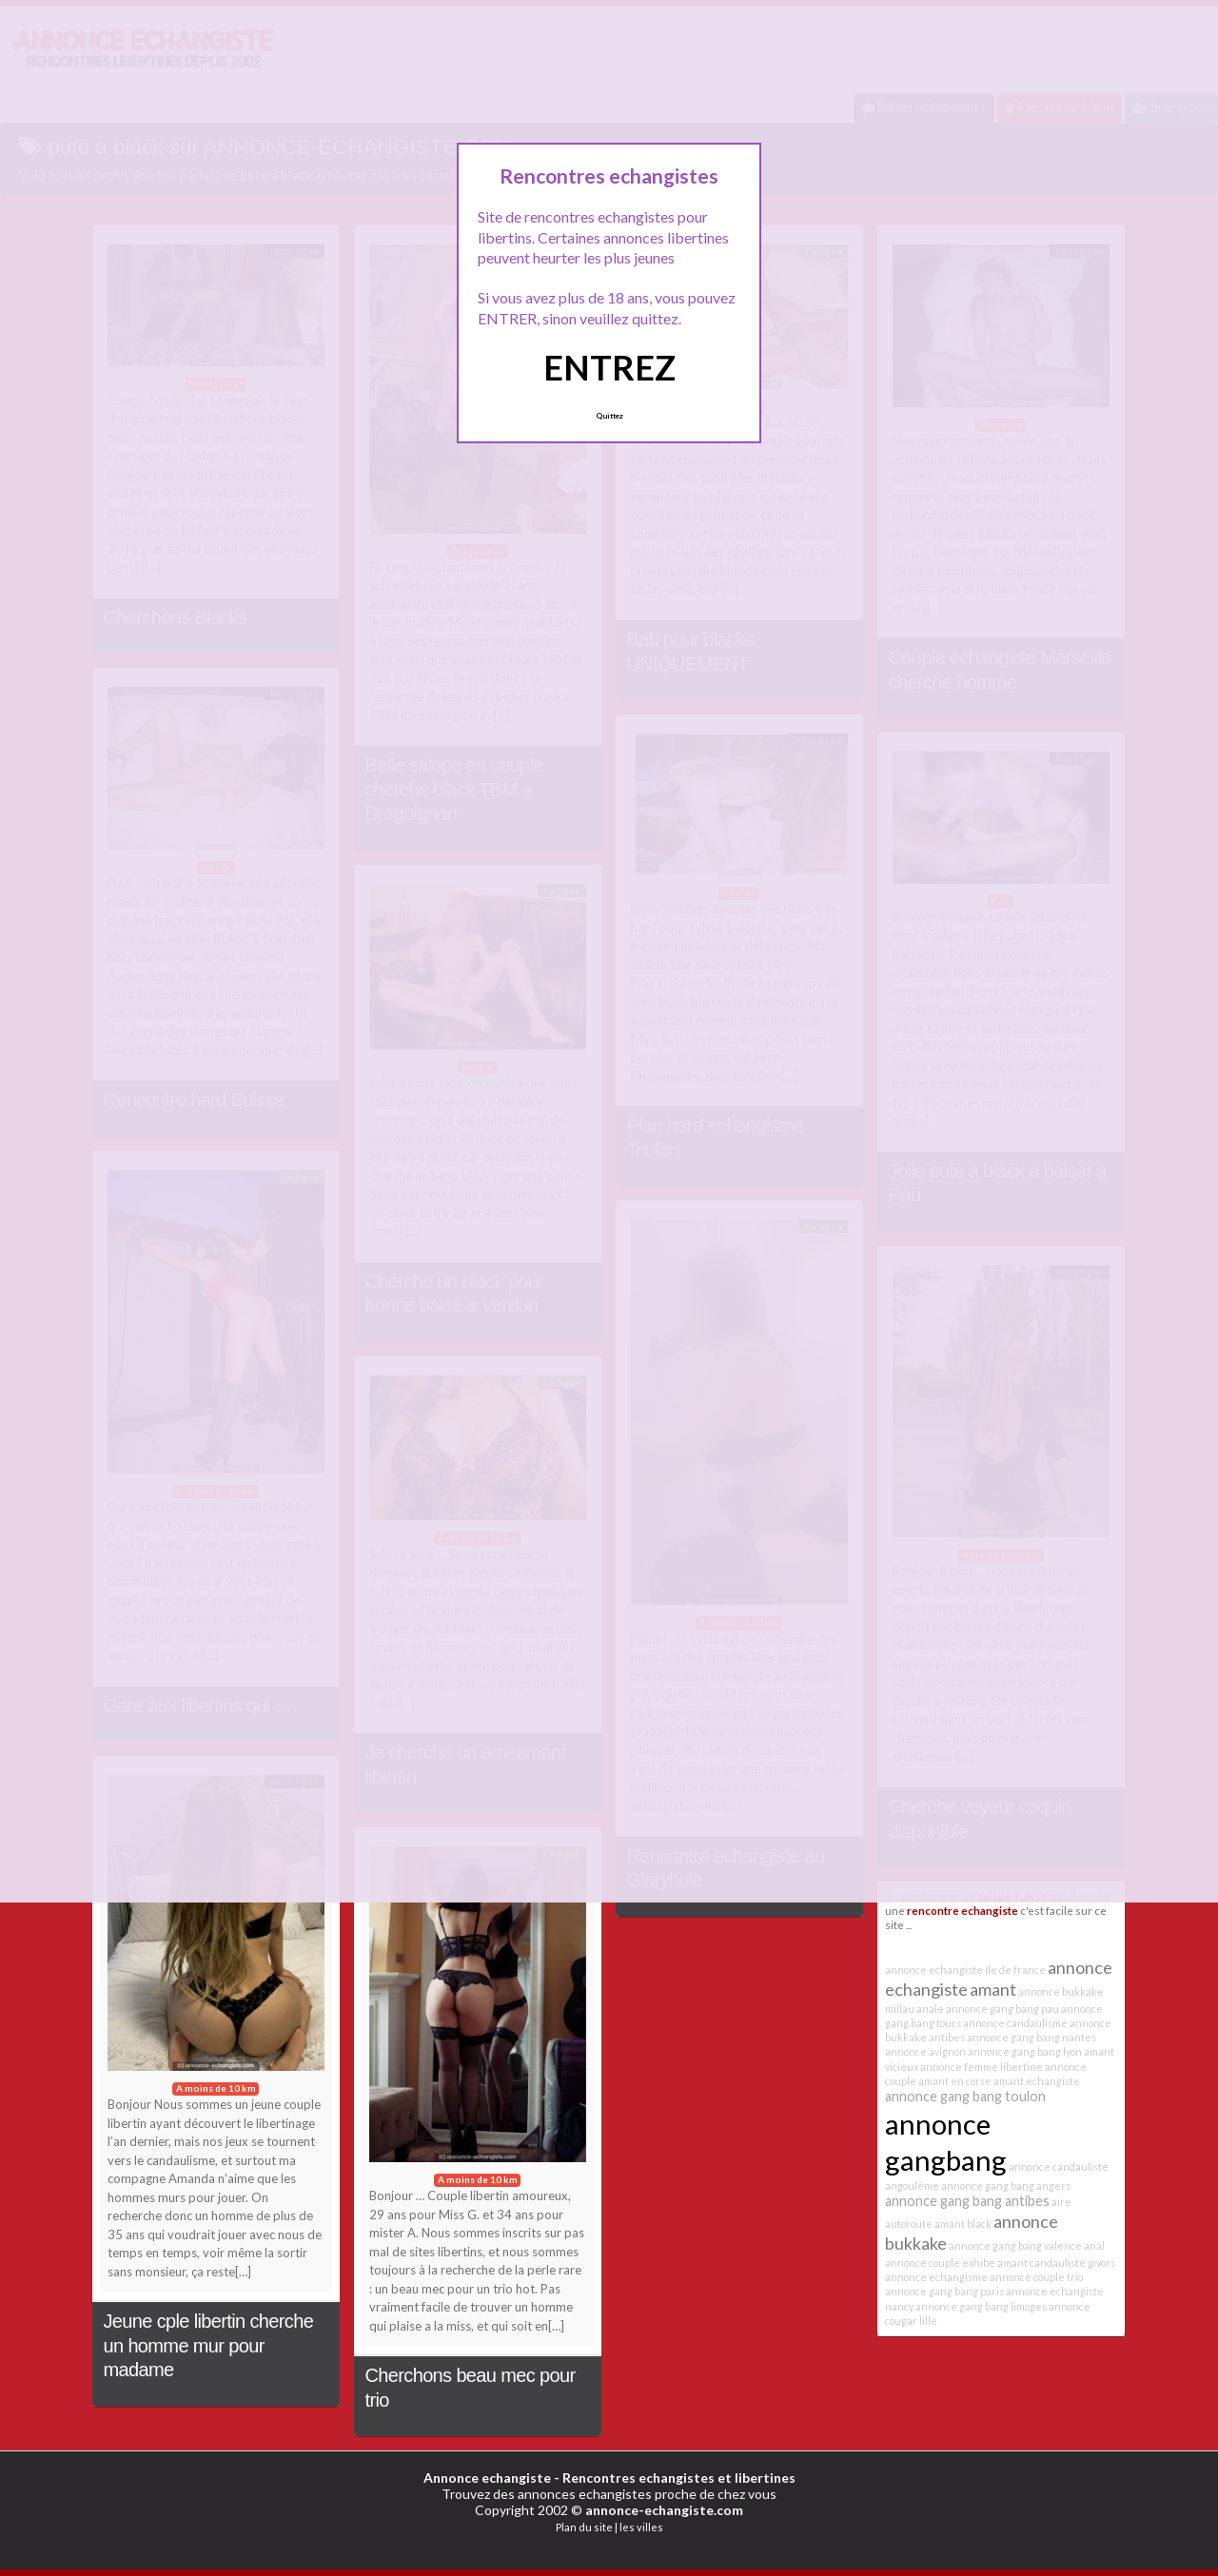 The width and height of the screenshot is (1218, 2576). What do you see at coordinates (936, 2277) in the screenshot?
I see `annonce echangisme` at bounding box center [936, 2277].